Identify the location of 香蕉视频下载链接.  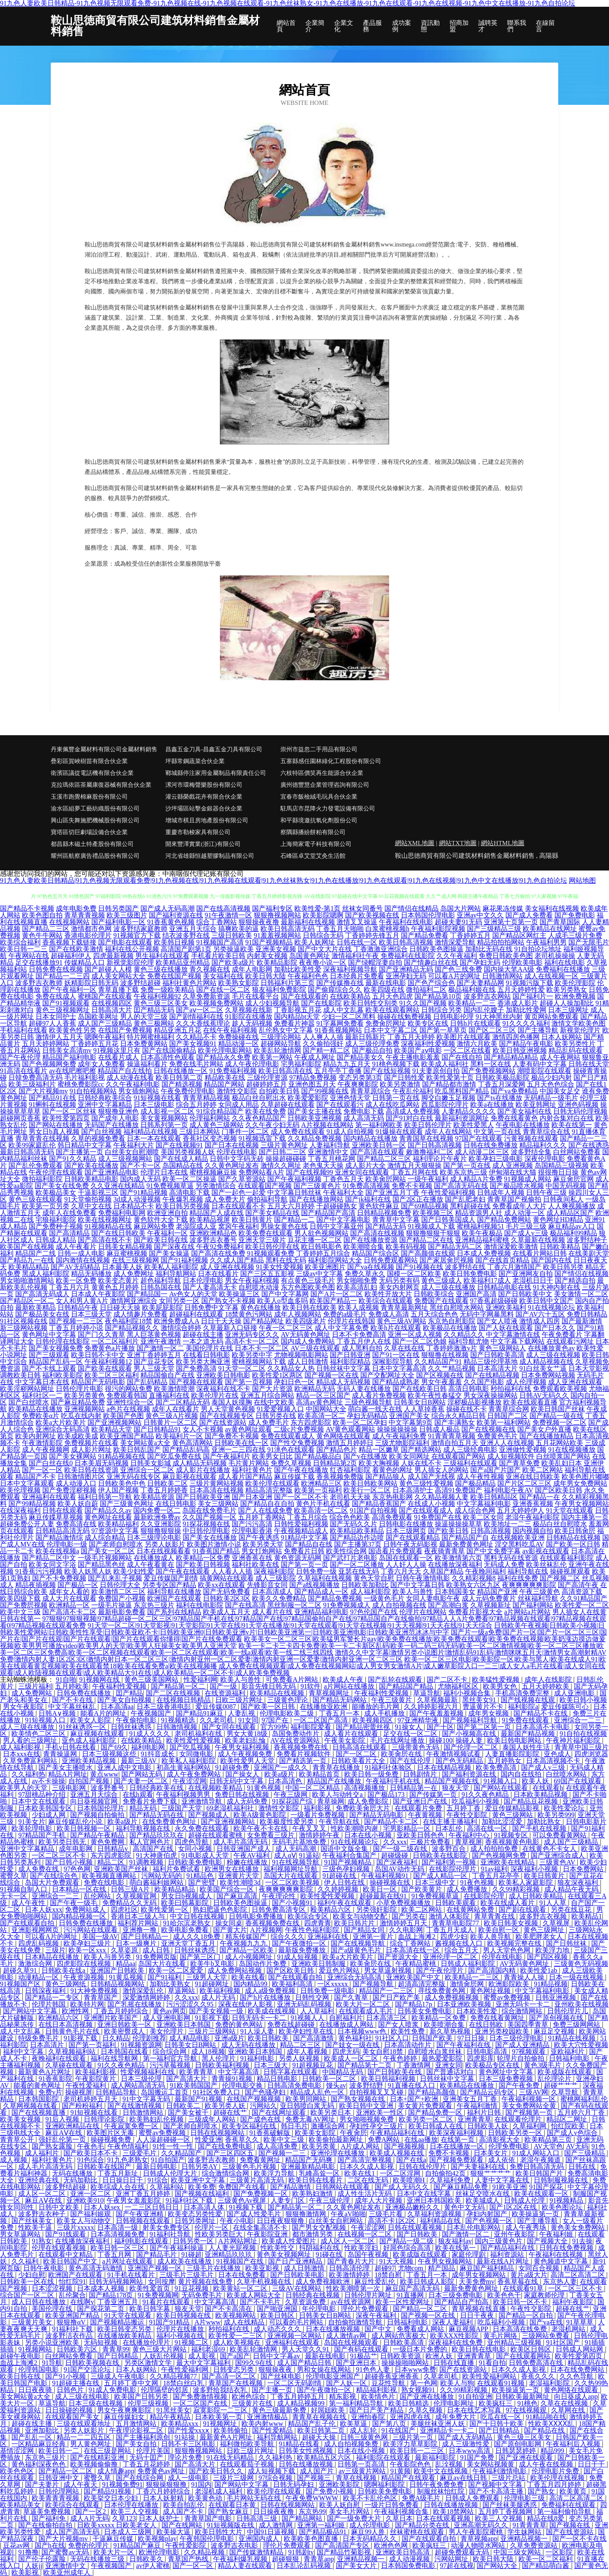
(69, 942).